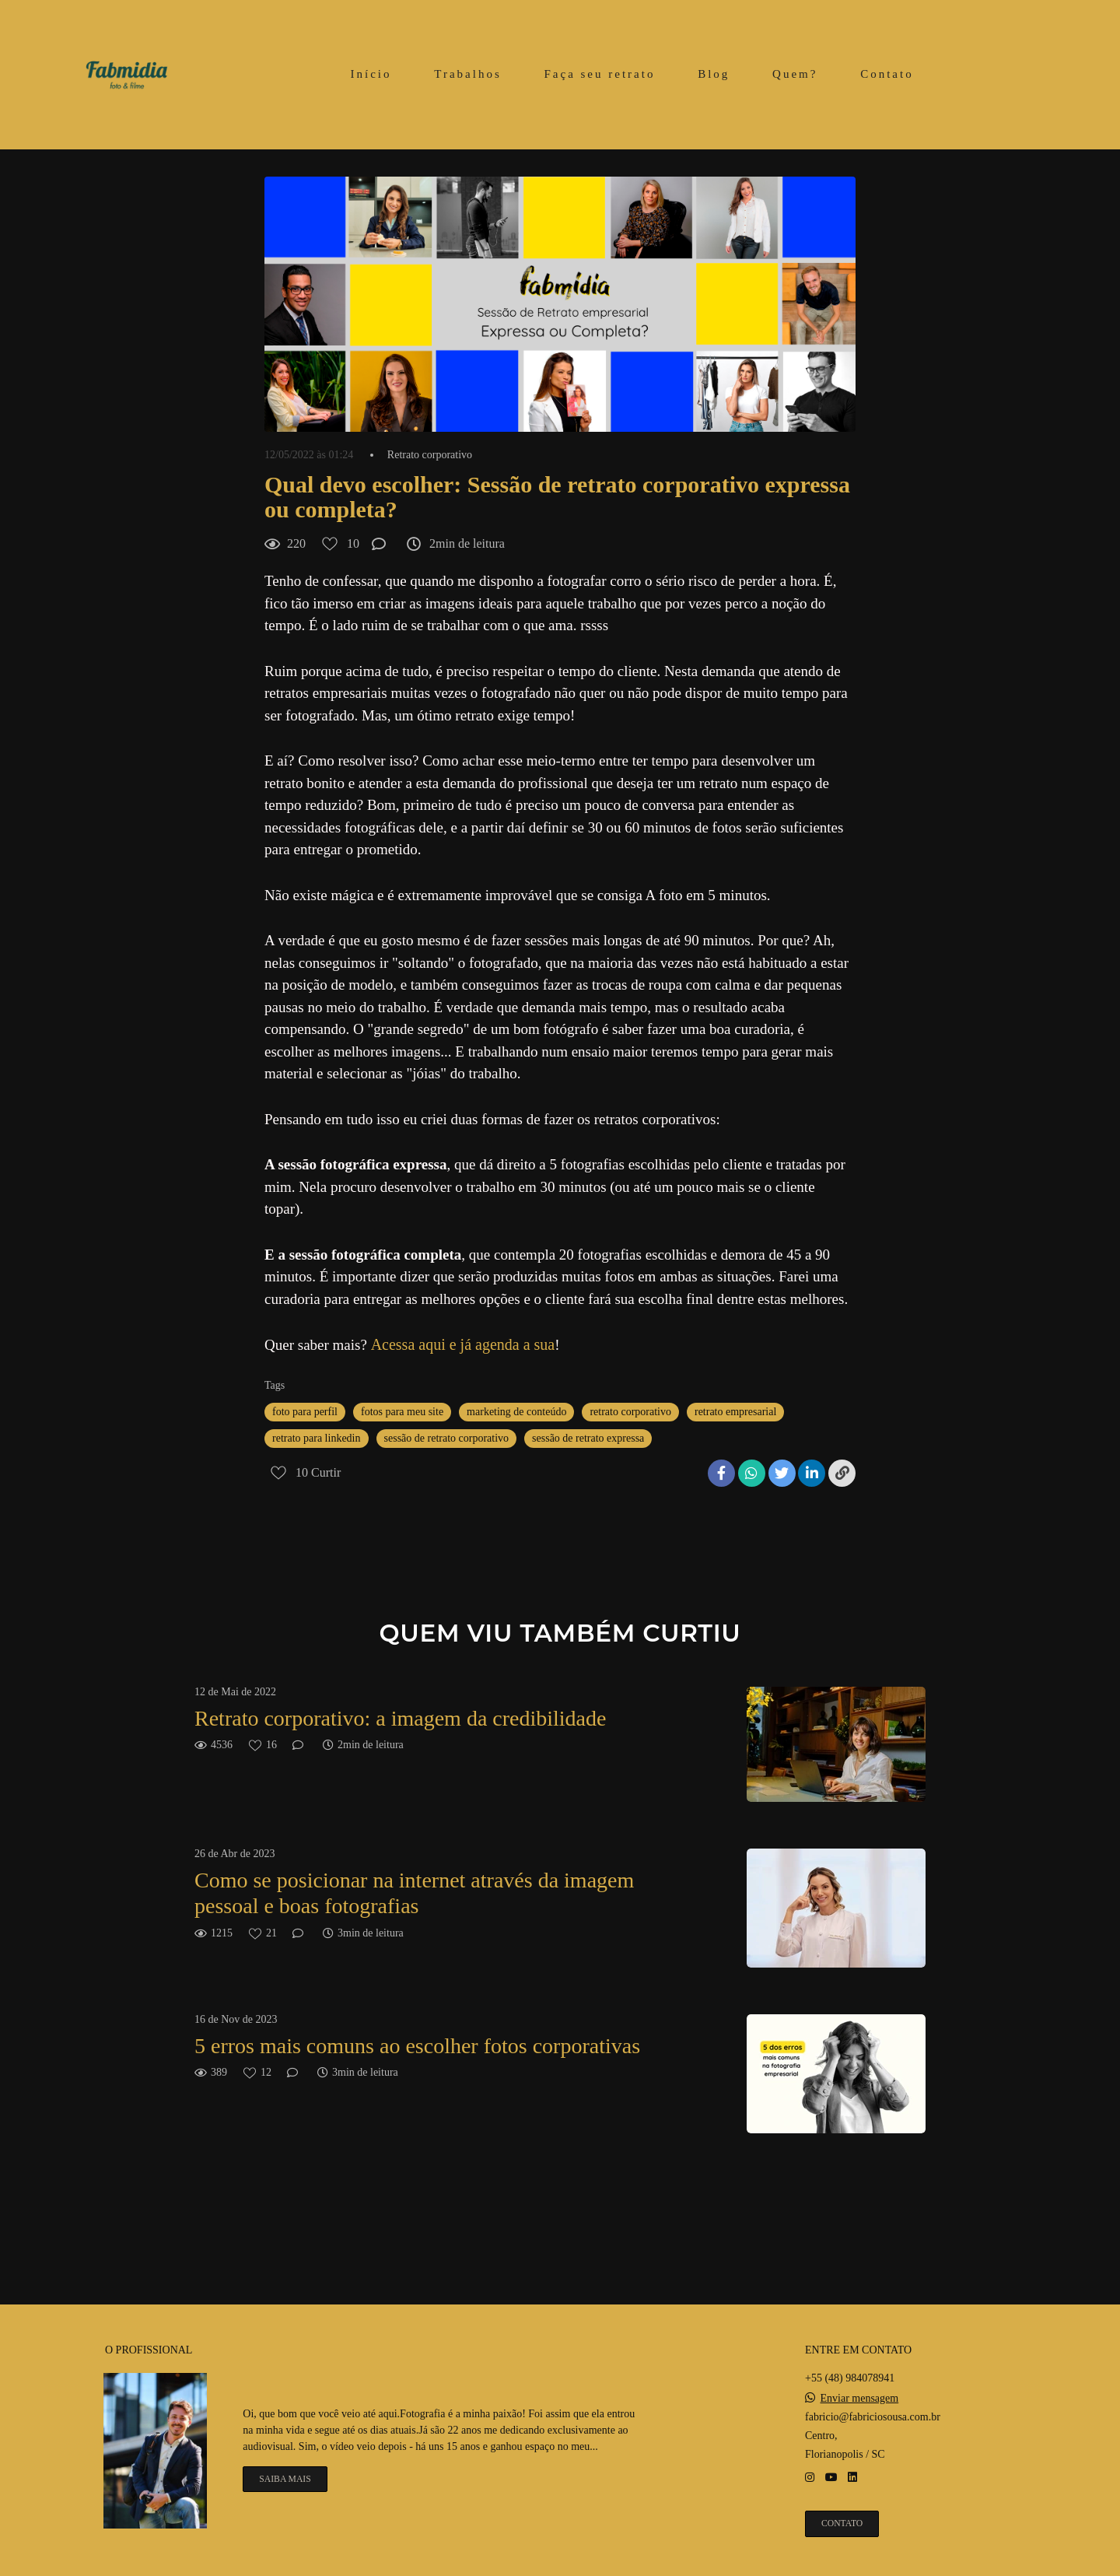 The image size is (1120, 2576). I want to click on retrato corporativo, so click(630, 1412).